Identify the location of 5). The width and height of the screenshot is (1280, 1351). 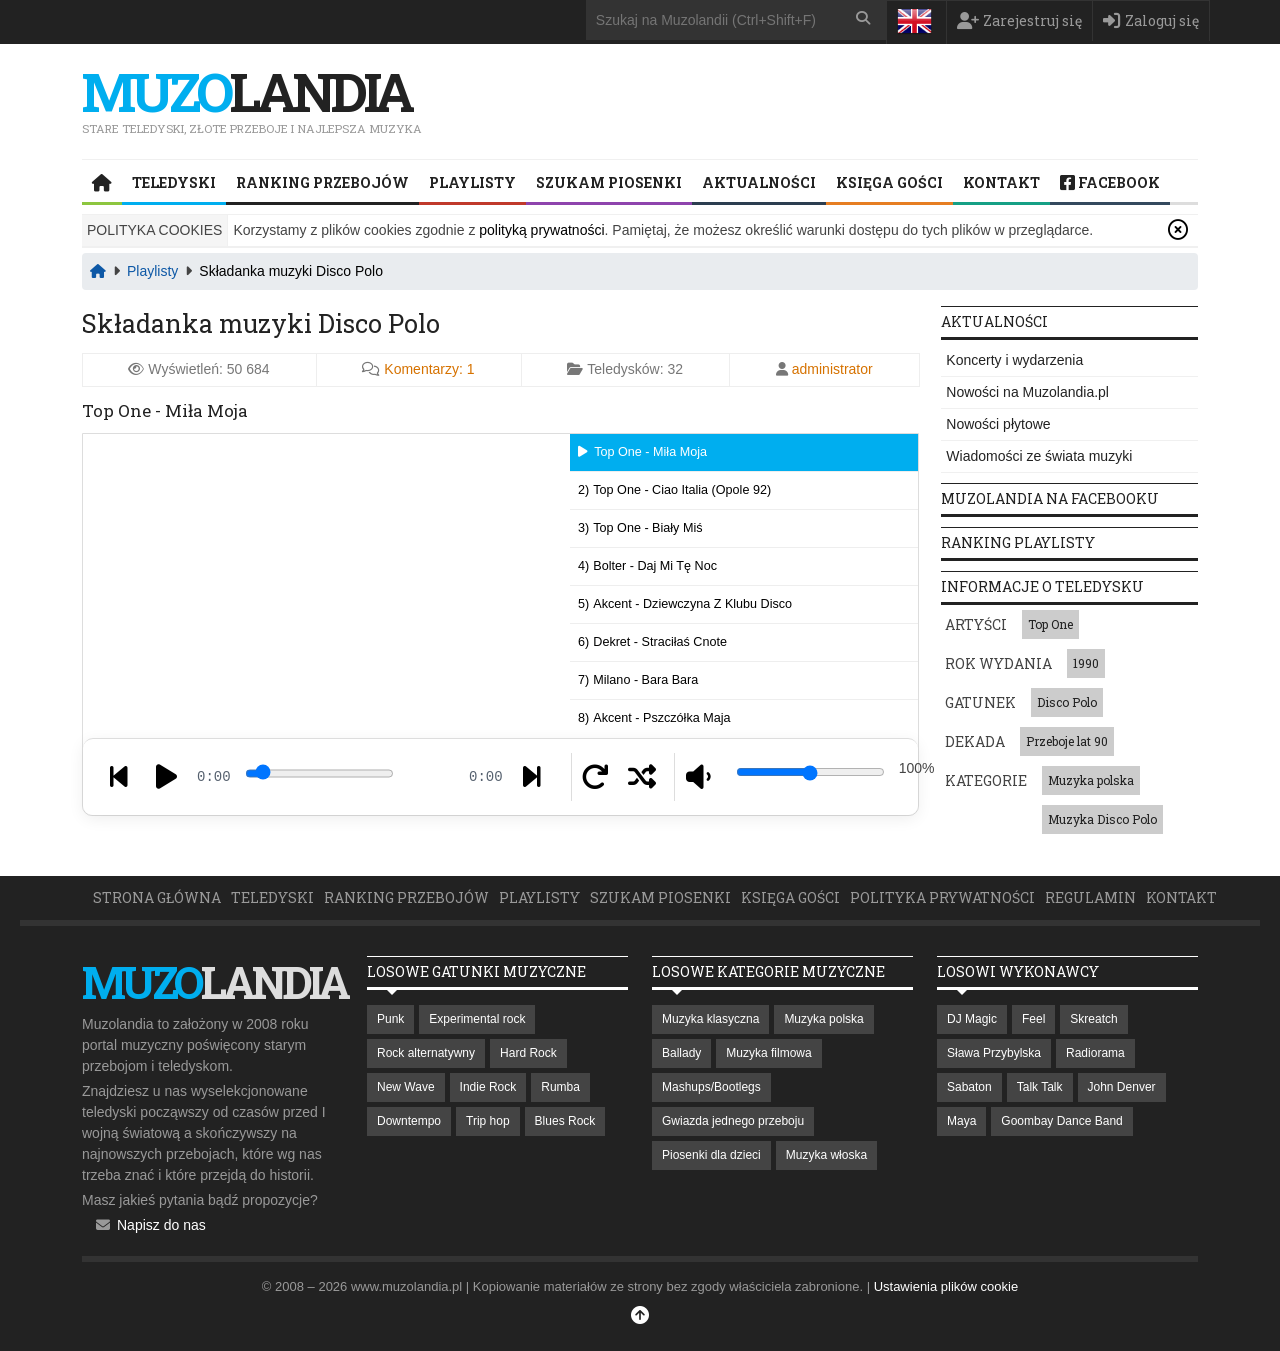
(685, 604).